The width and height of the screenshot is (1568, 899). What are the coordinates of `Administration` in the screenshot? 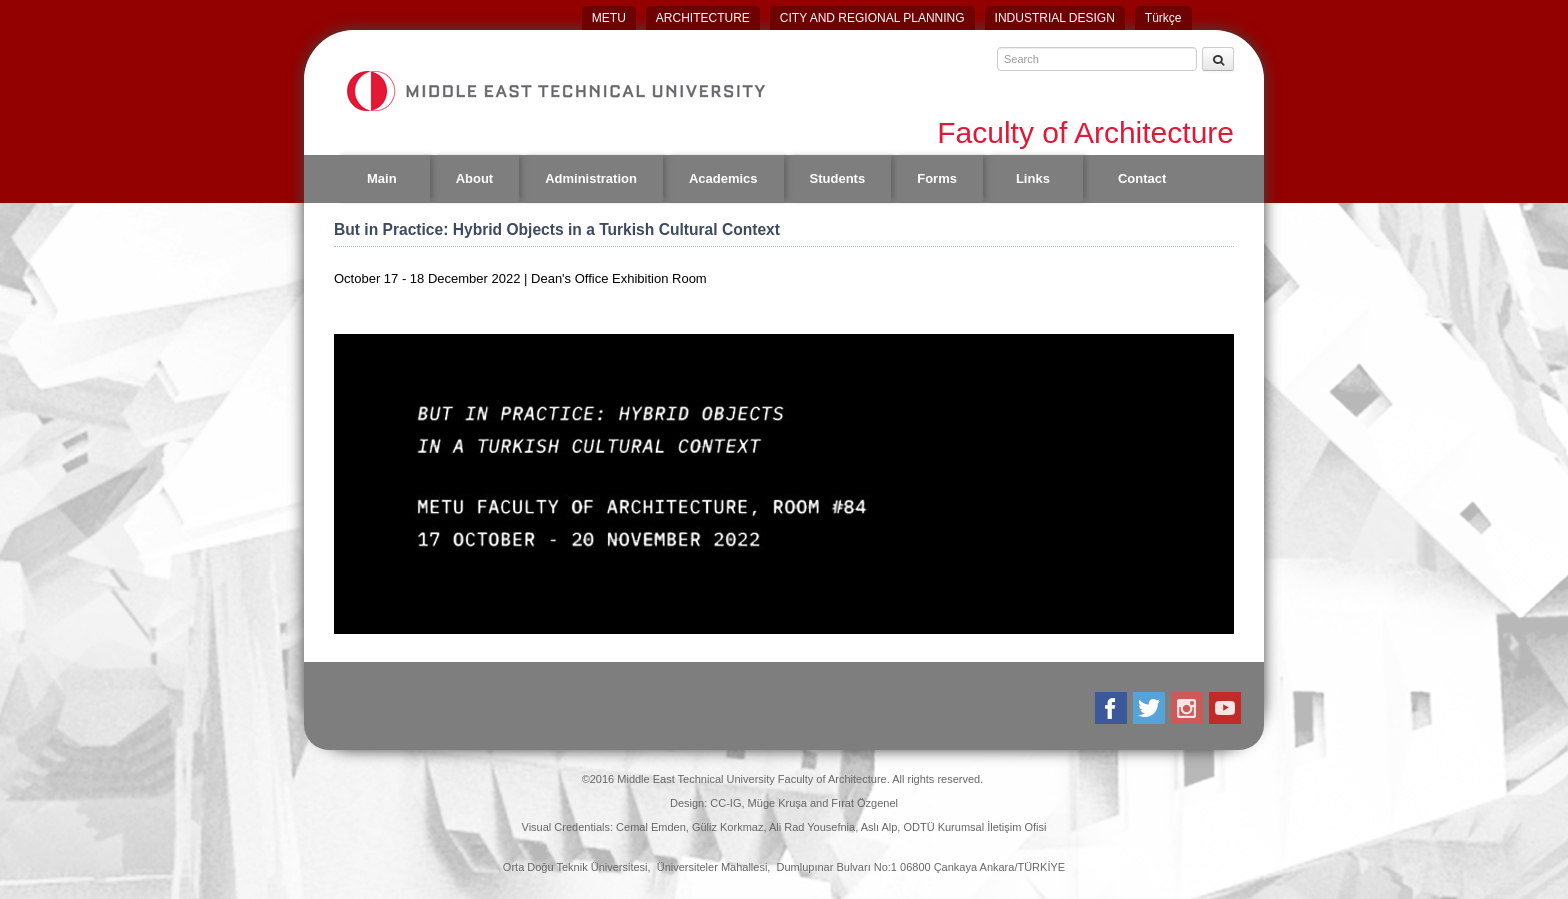 It's located at (591, 178).